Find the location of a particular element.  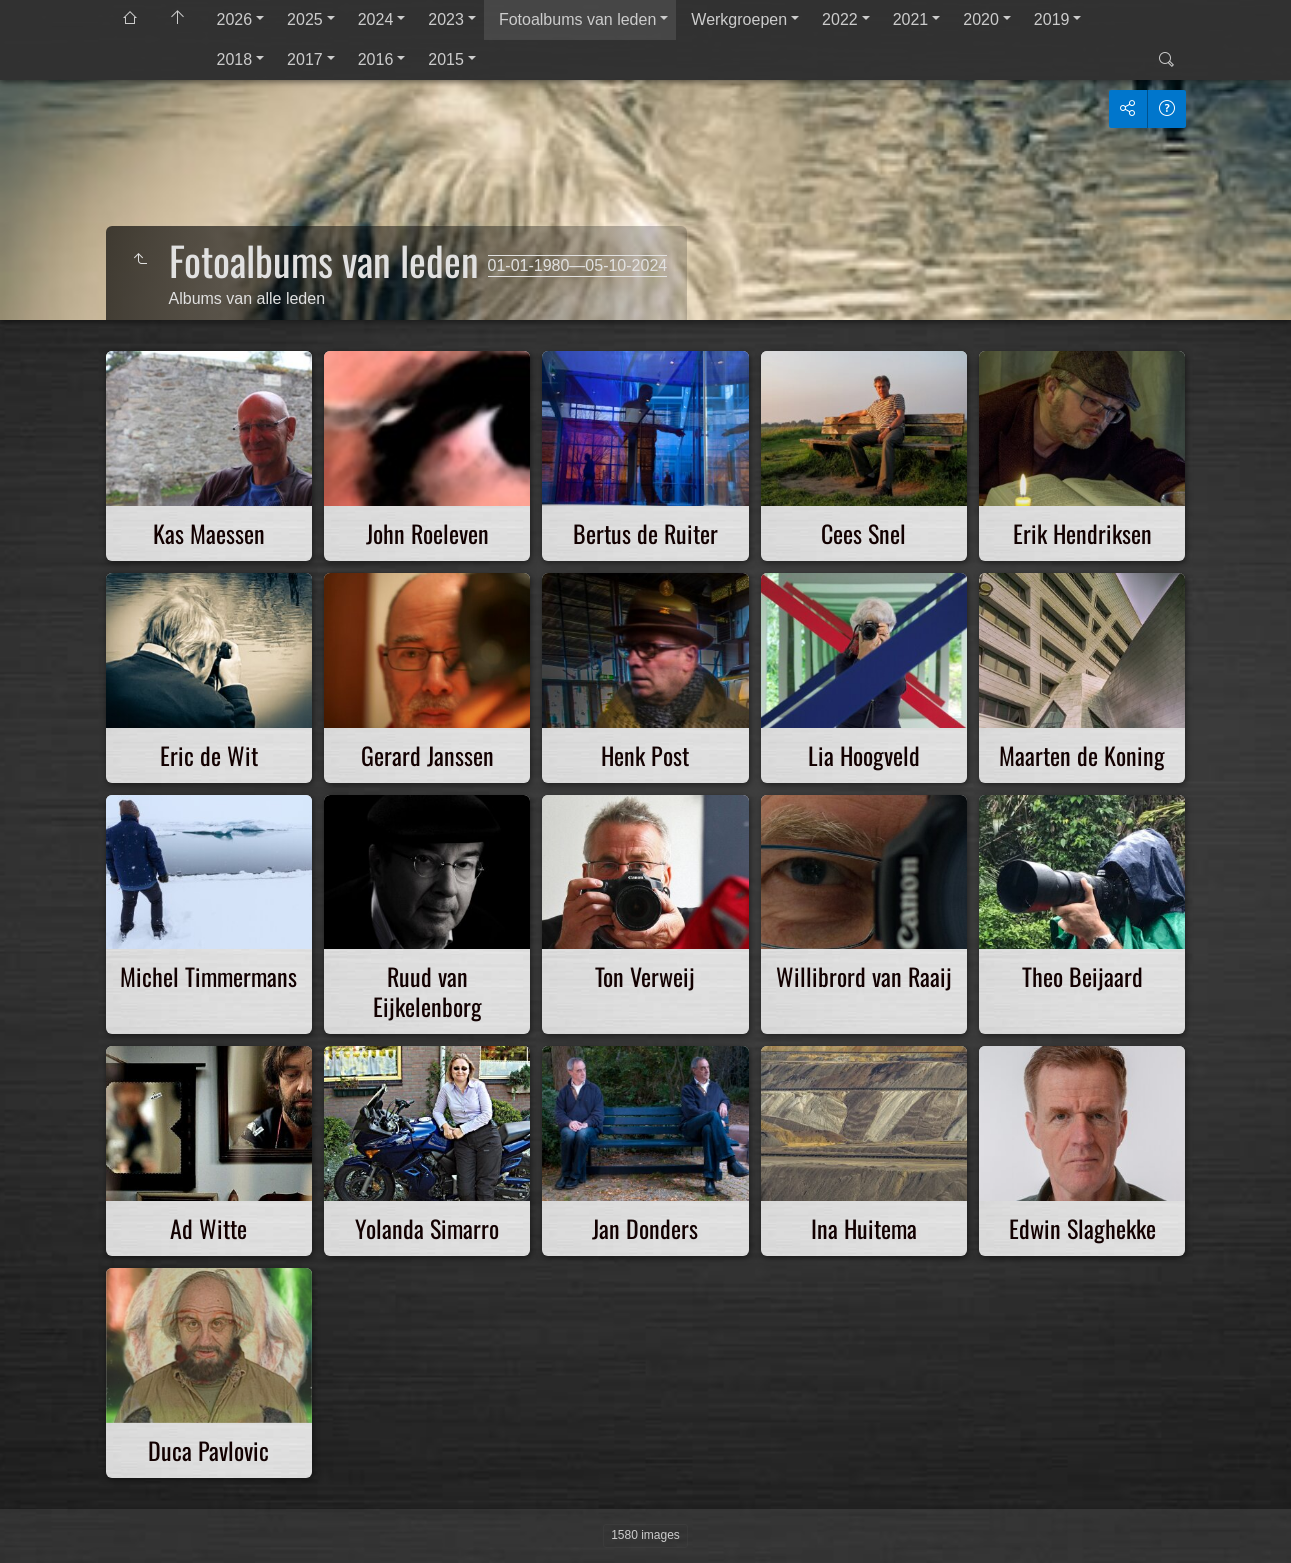

Jan Donders is located at coordinates (645, 1228).